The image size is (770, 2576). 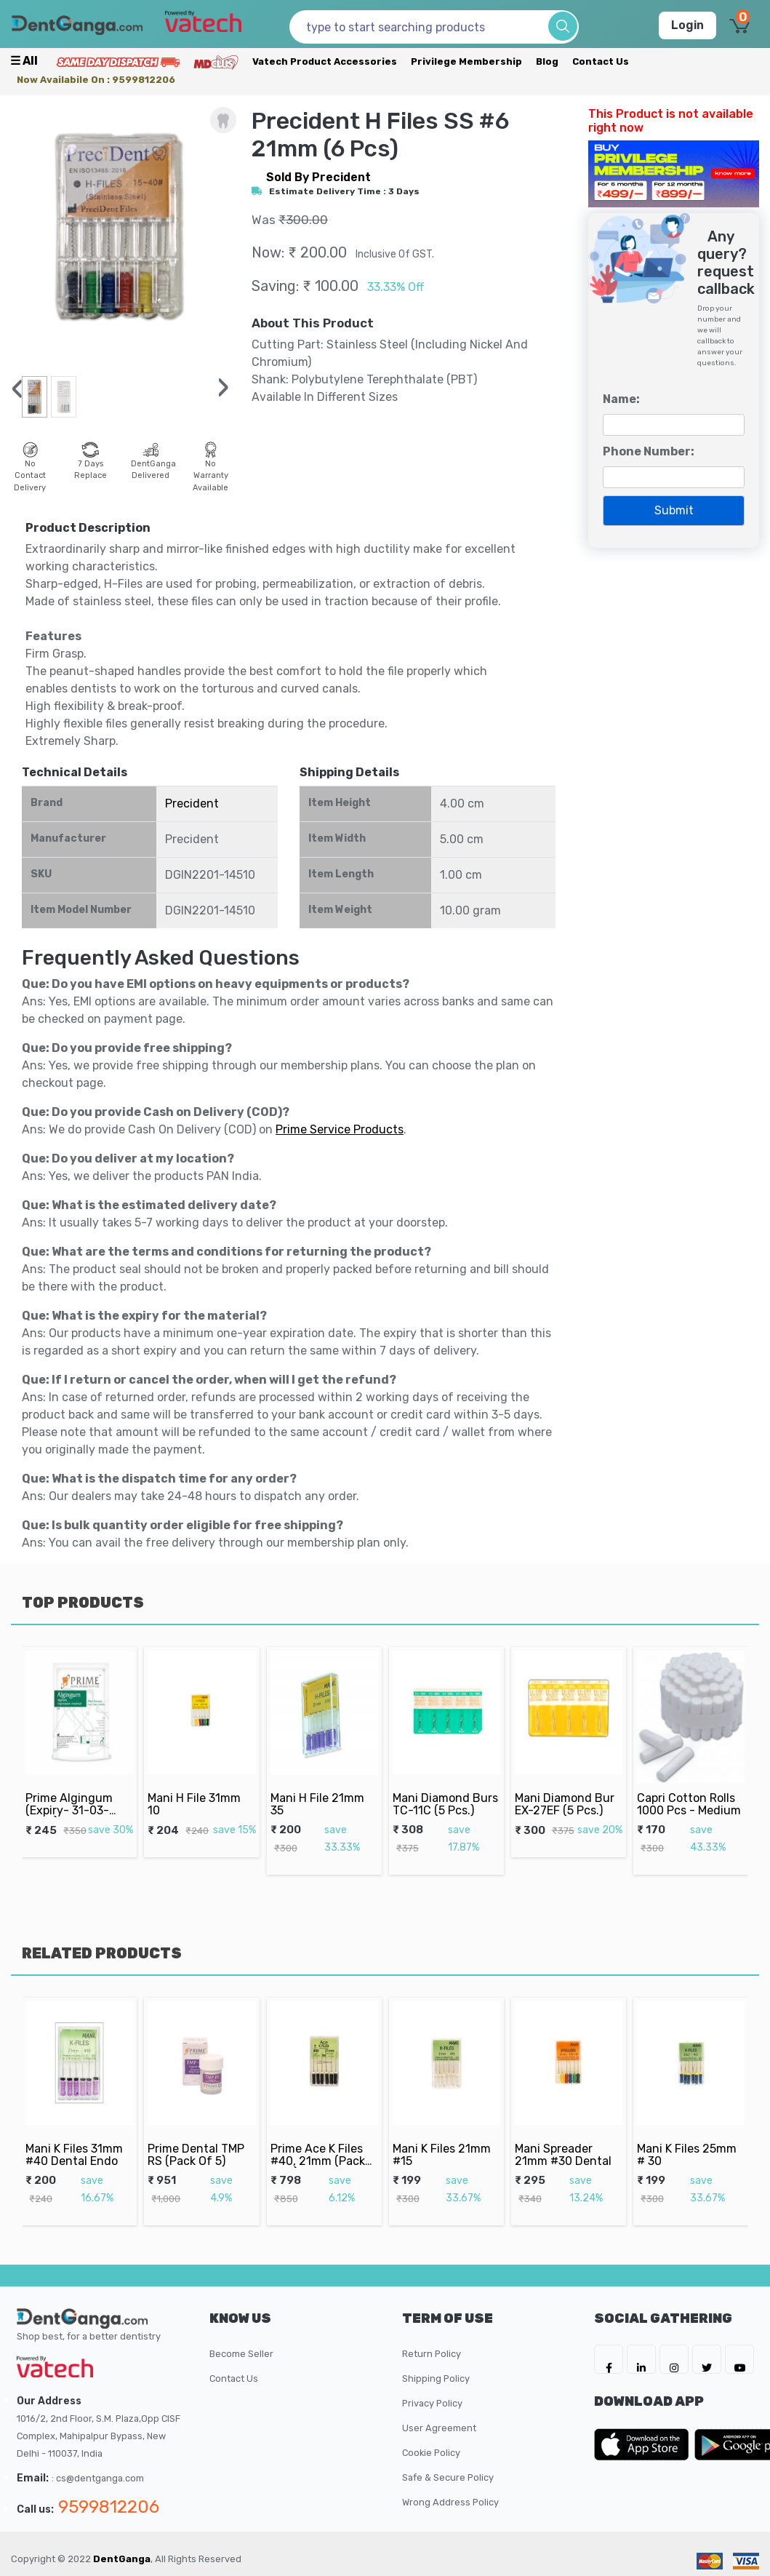 I want to click on [DentGanga on Twitter], so click(x=706, y=2359).